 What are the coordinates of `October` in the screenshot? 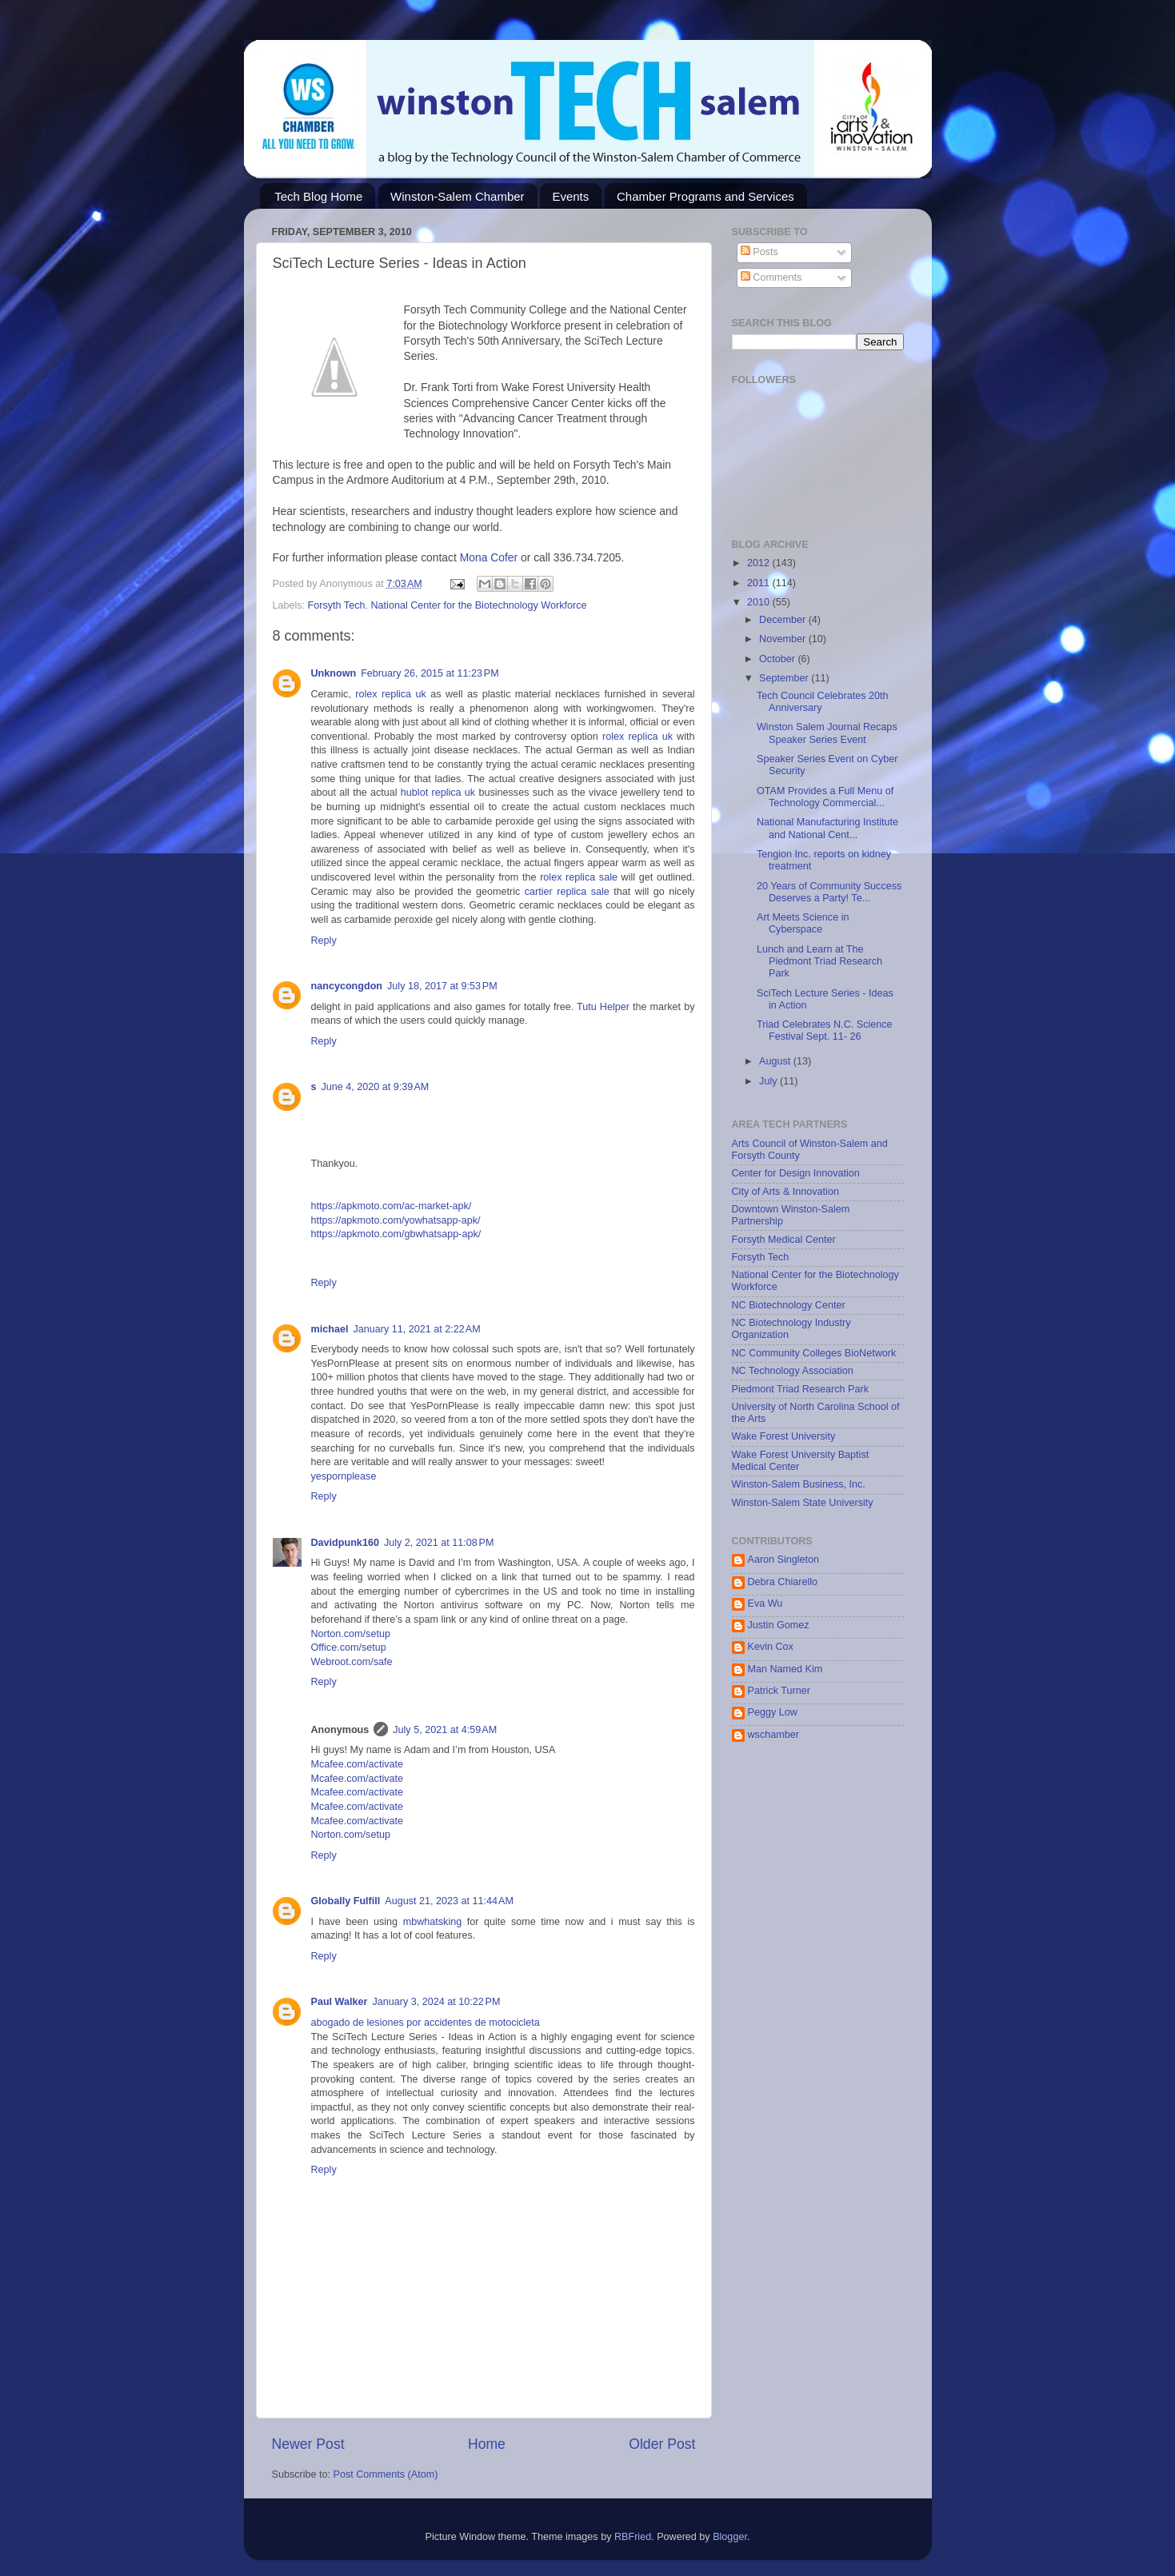 It's located at (778, 659).